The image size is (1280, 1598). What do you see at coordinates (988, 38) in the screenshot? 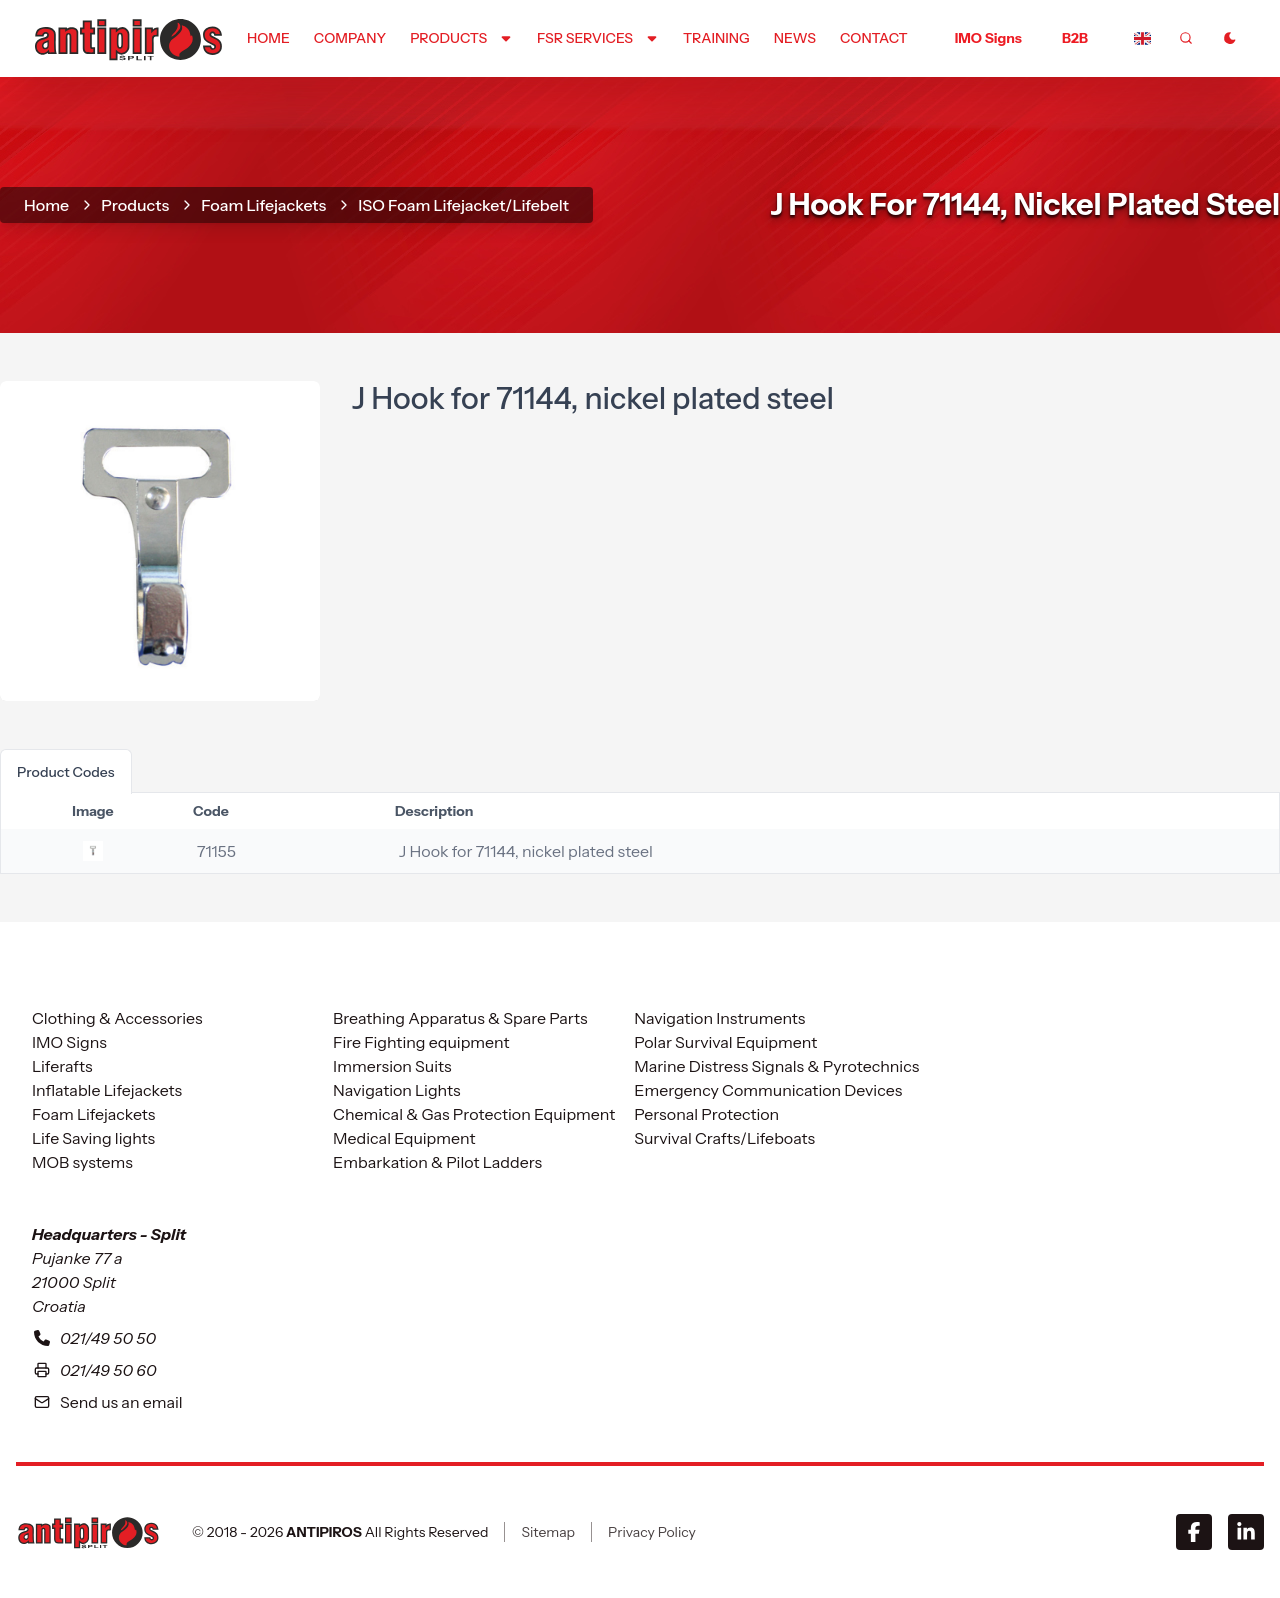
I see `IMO Signs` at bounding box center [988, 38].